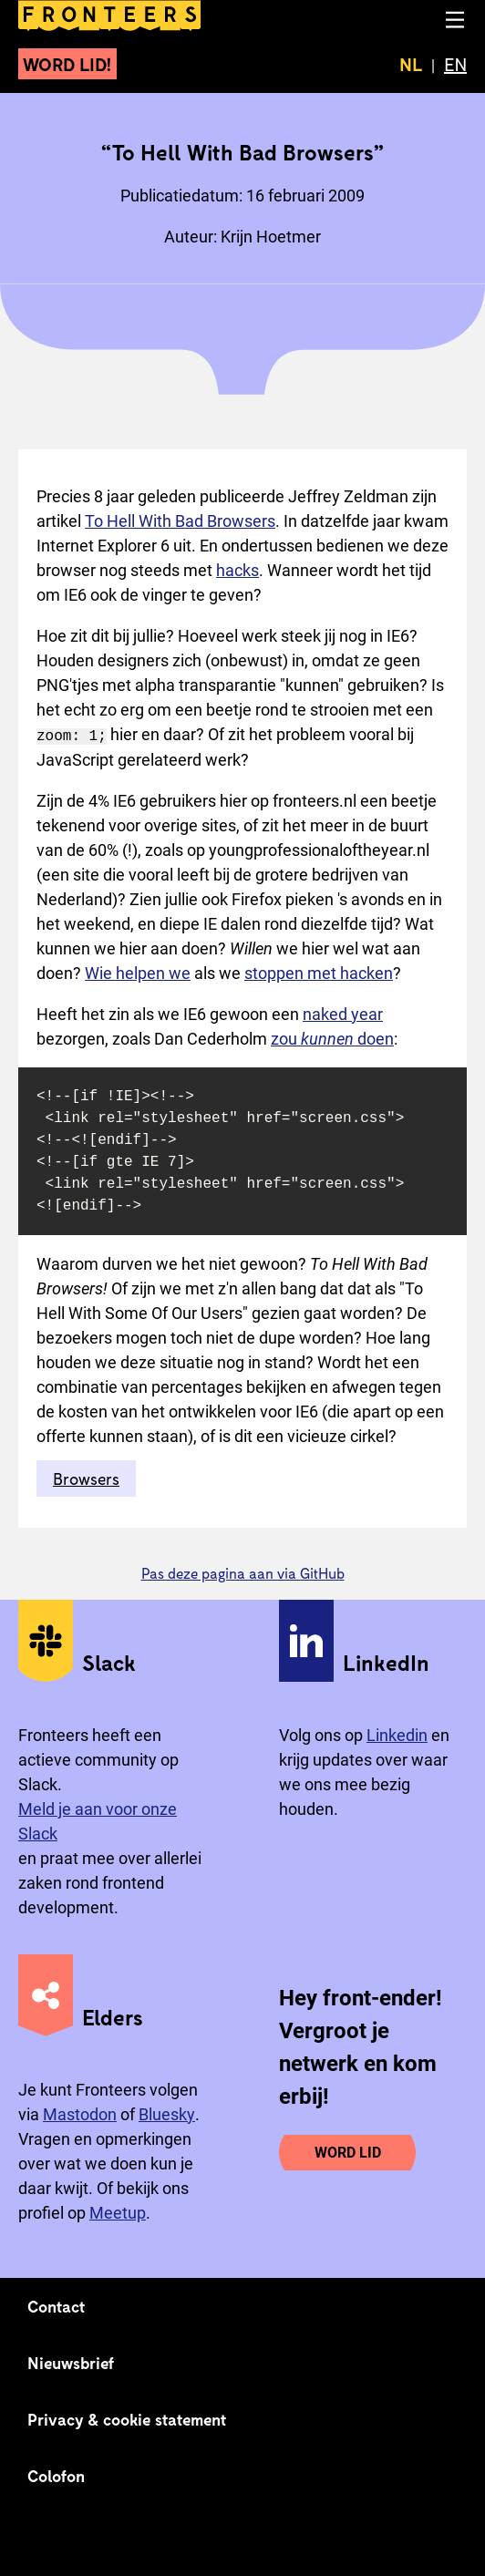 This screenshot has height=2576, width=485. I want to click on hacks, so click(237, 570).